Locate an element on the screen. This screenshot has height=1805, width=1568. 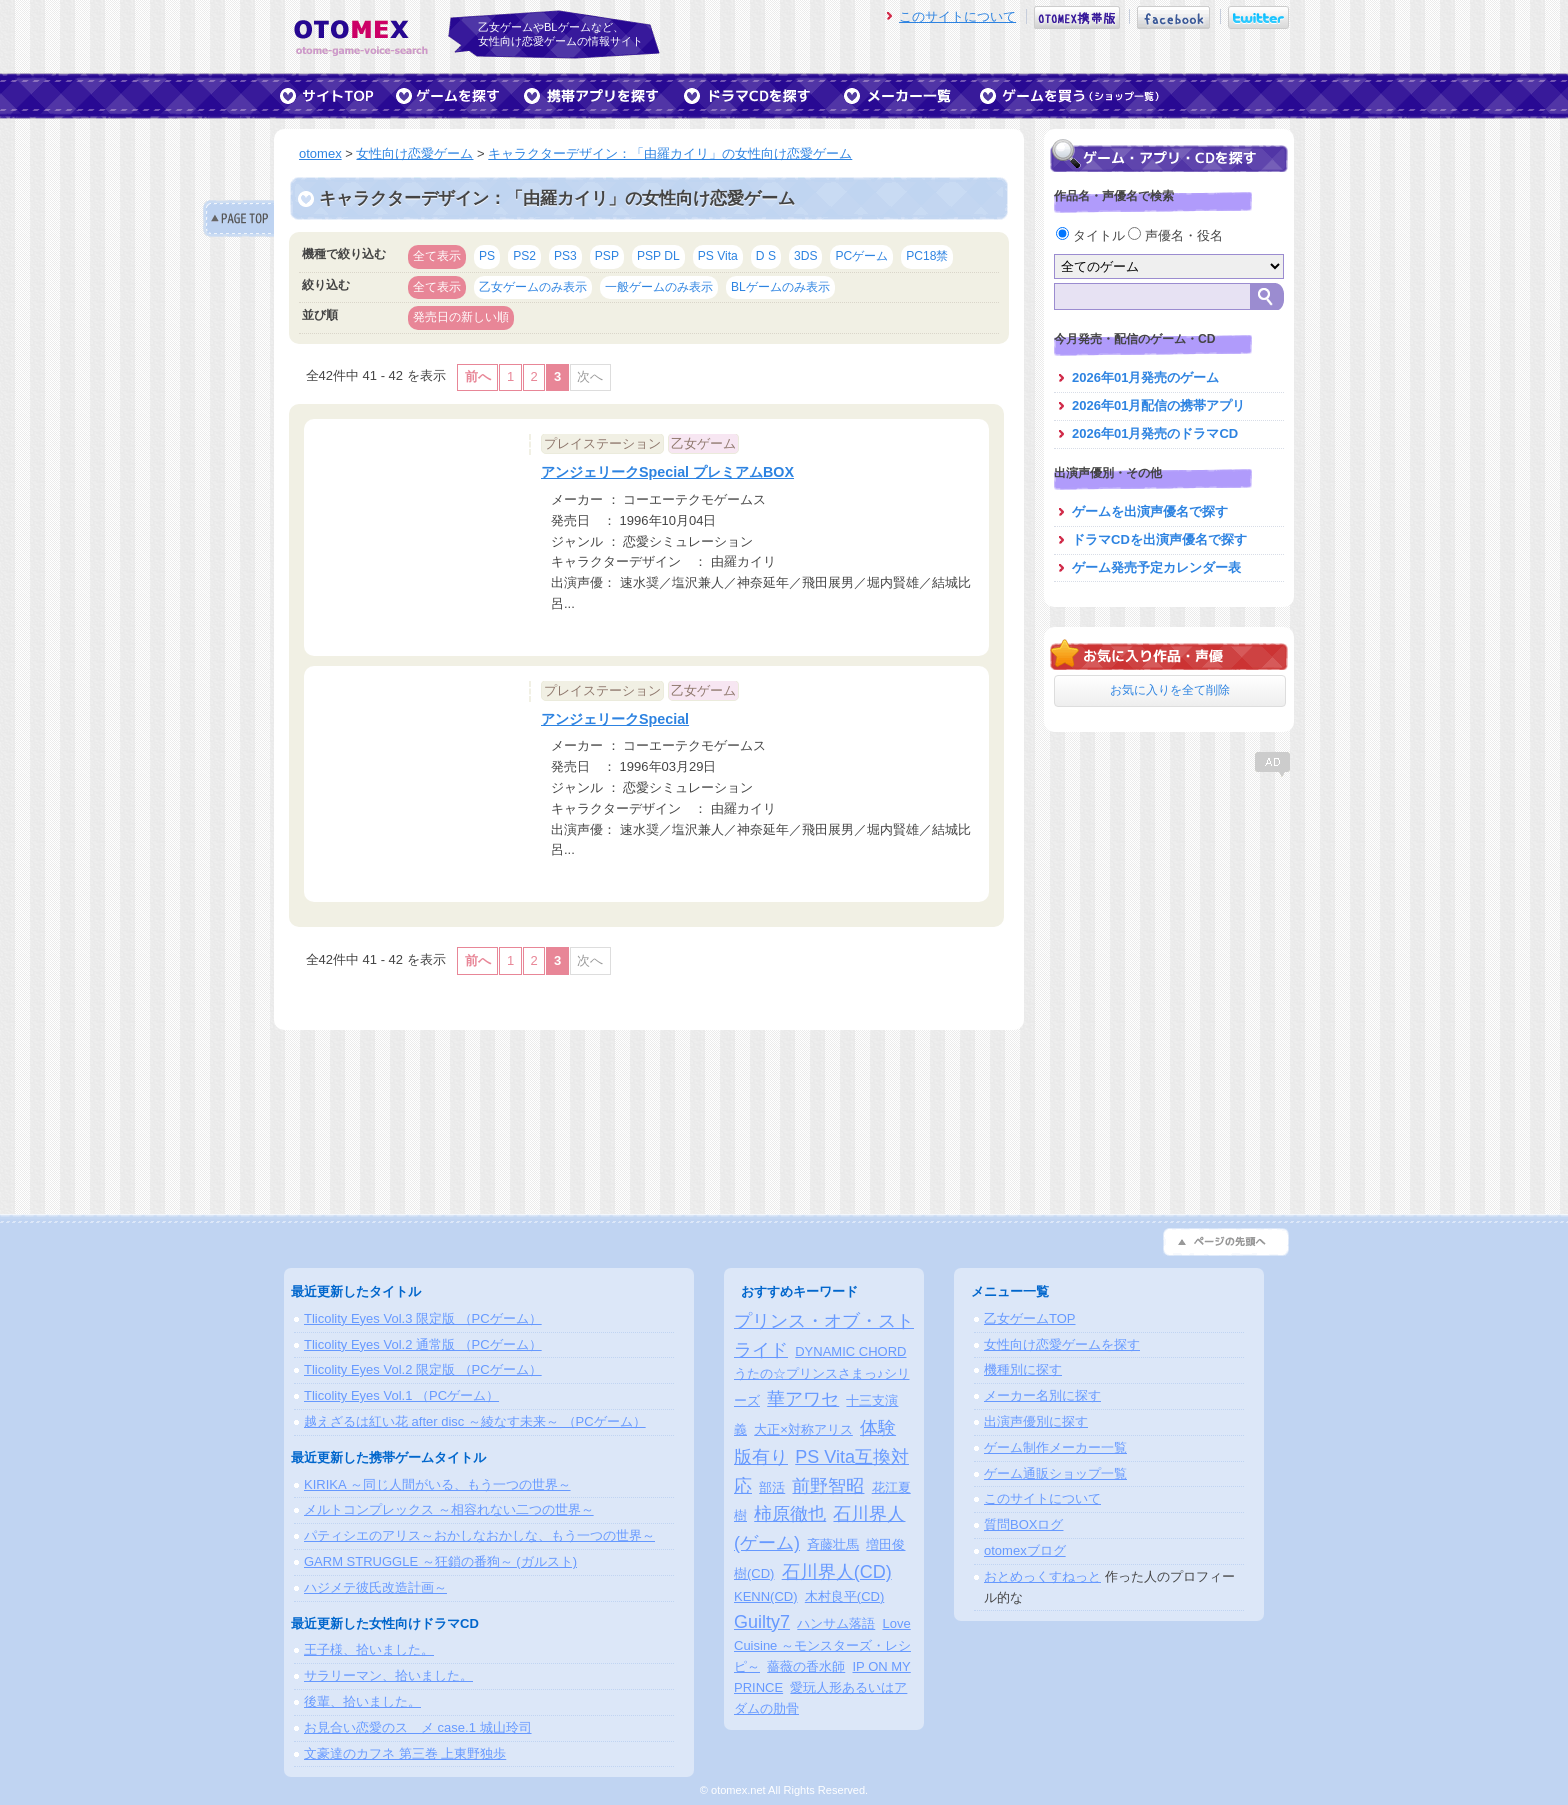
お見合い恋愛のスゝメ case.1 城山玲司 is located at coordinates (418, 1727).